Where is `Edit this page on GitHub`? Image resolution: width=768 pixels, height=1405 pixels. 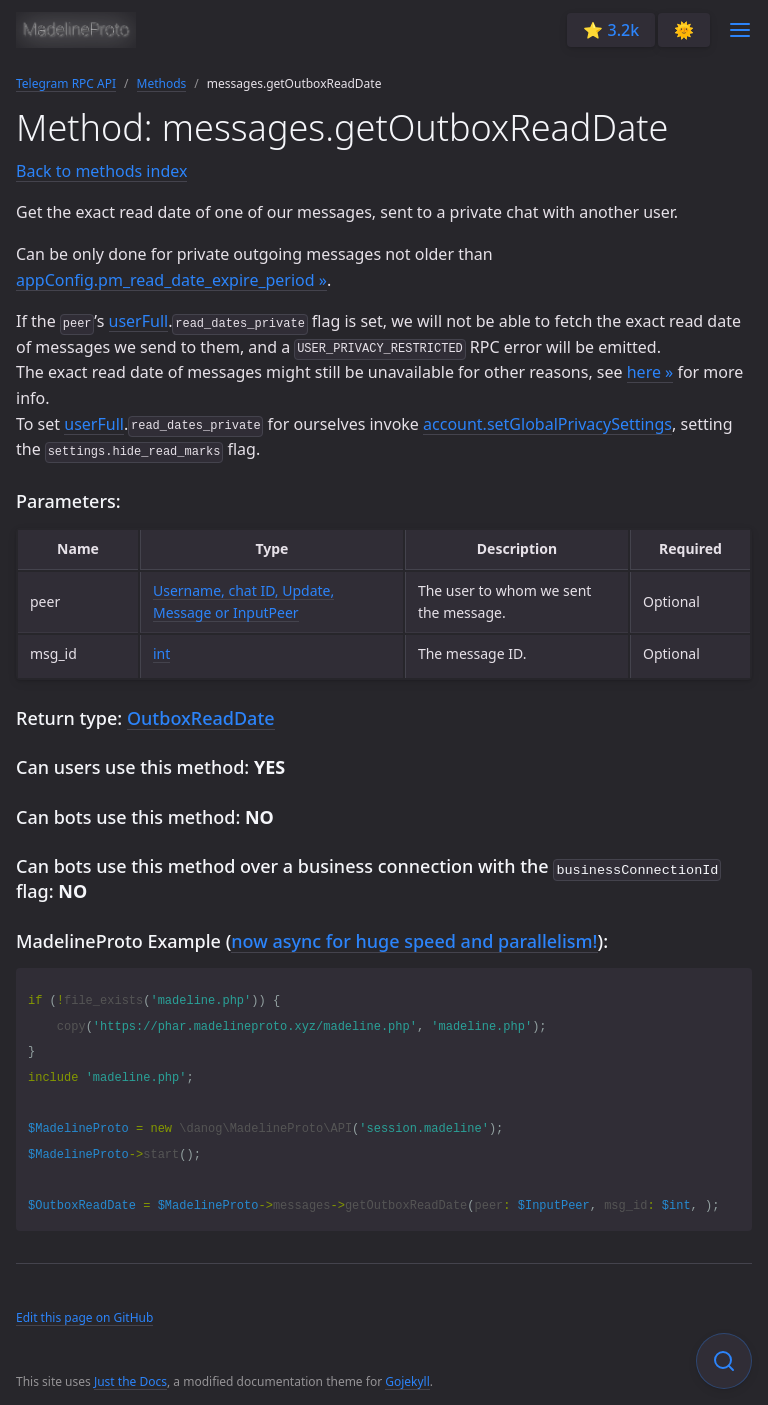
Edit this page on GitHub is located at coordinates (84, 1315).